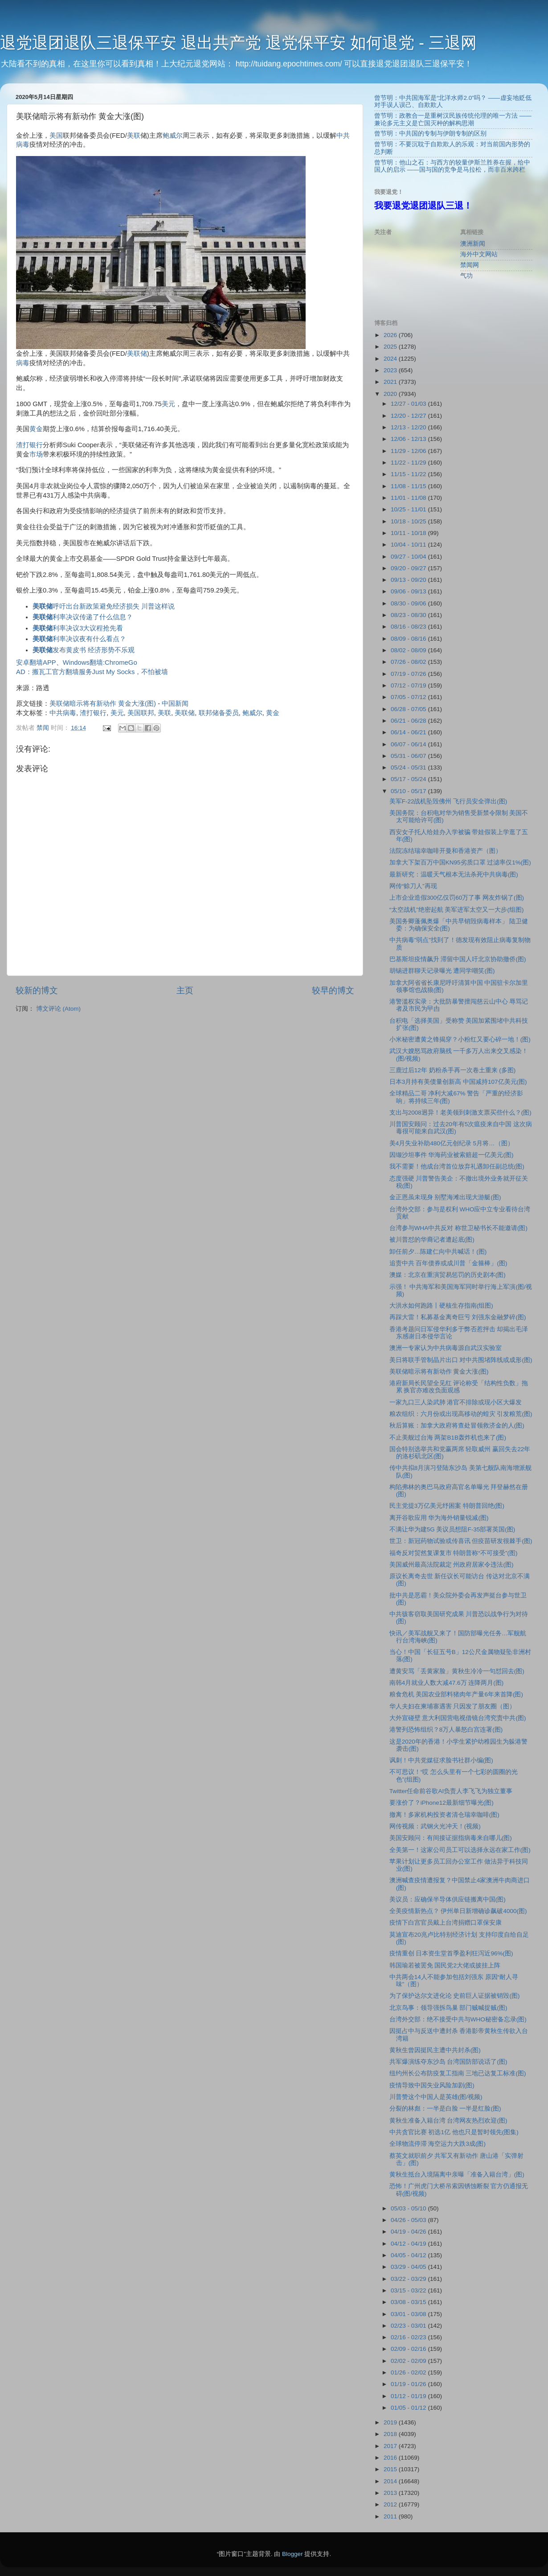 This screenshot has width=548, height=2576. I want to click on 03/08 - 03/15, so click(409, 2302).